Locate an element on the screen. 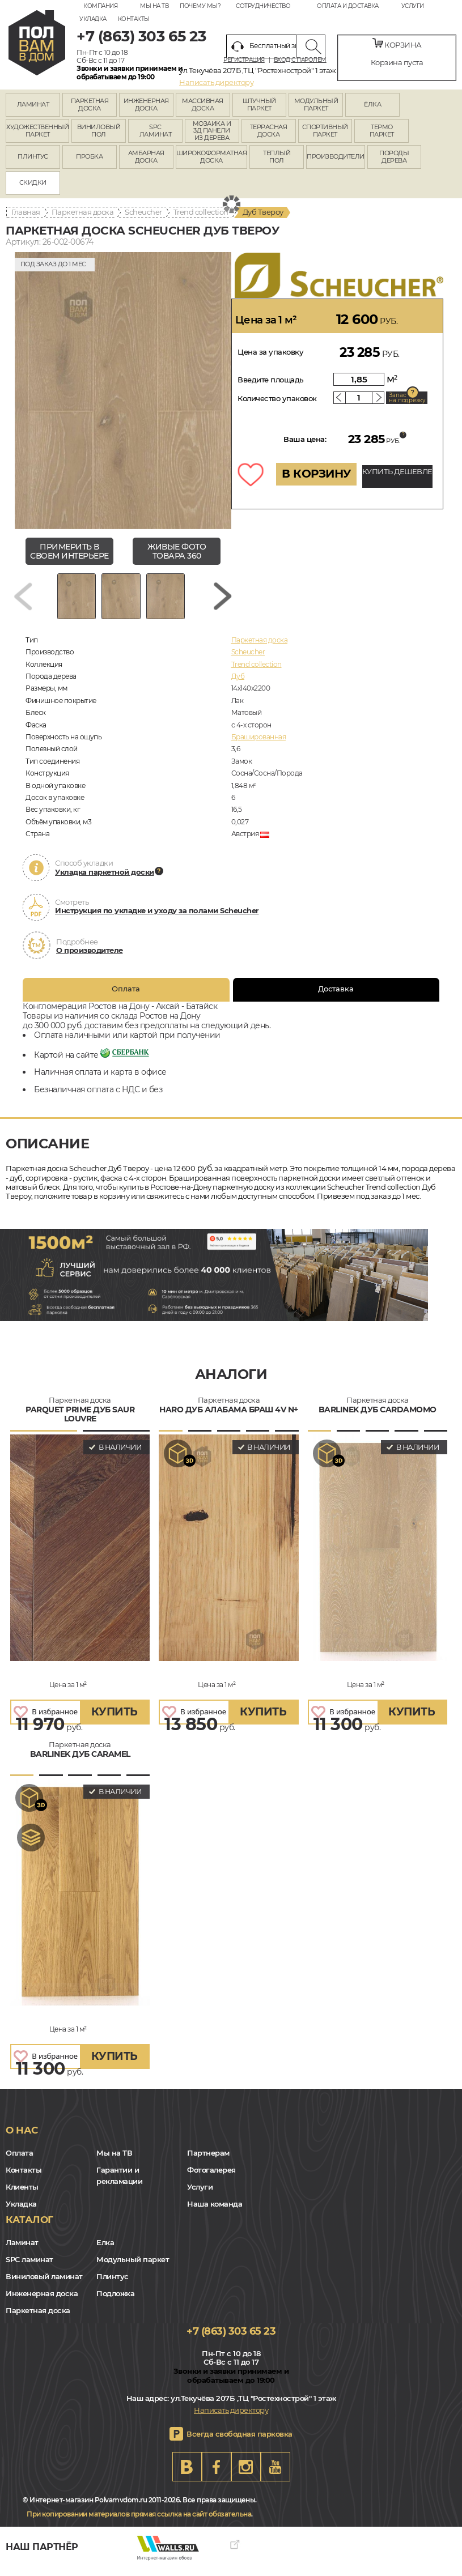 Image resolution: width=462 pixels, height=2576 pixels. Количество упаковок is located at coordinates (277, 398).